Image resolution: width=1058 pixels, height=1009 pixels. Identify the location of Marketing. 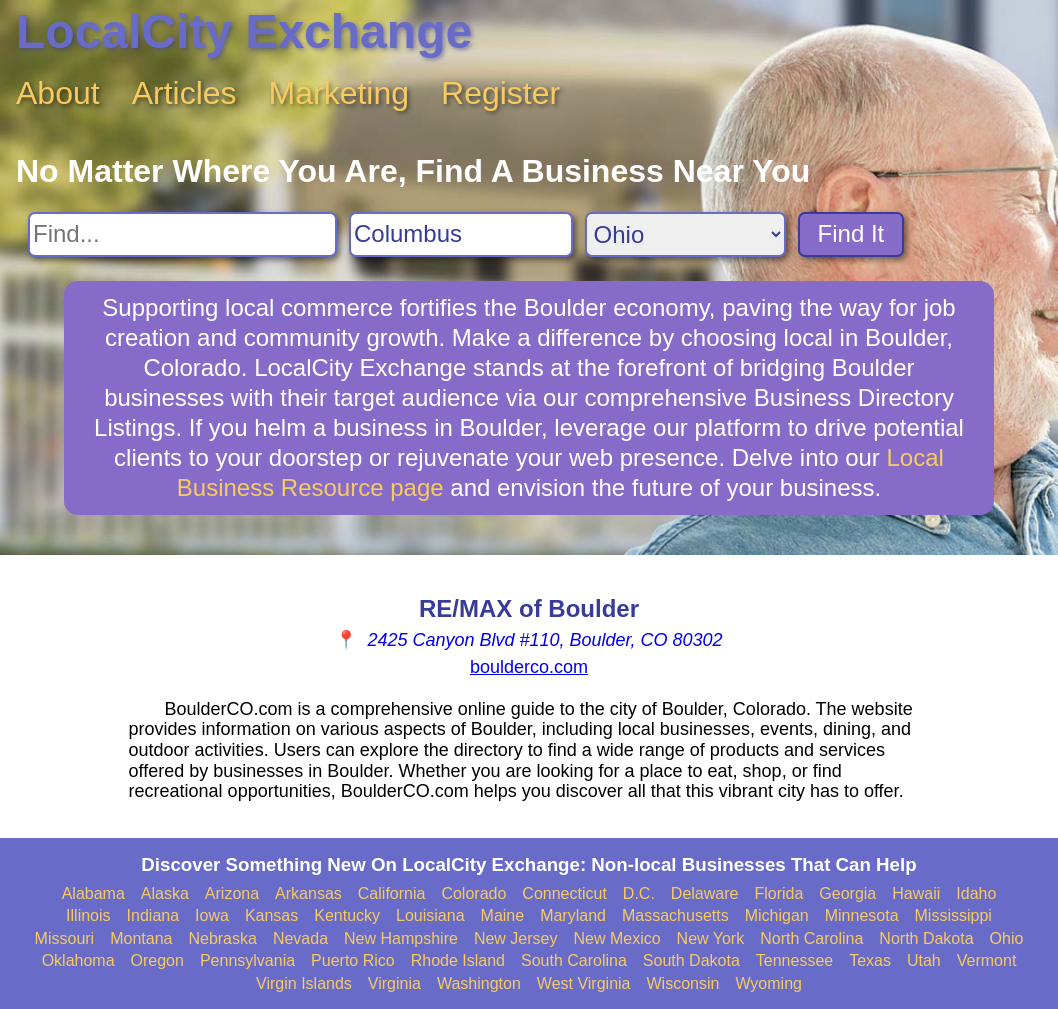
(339, 93).